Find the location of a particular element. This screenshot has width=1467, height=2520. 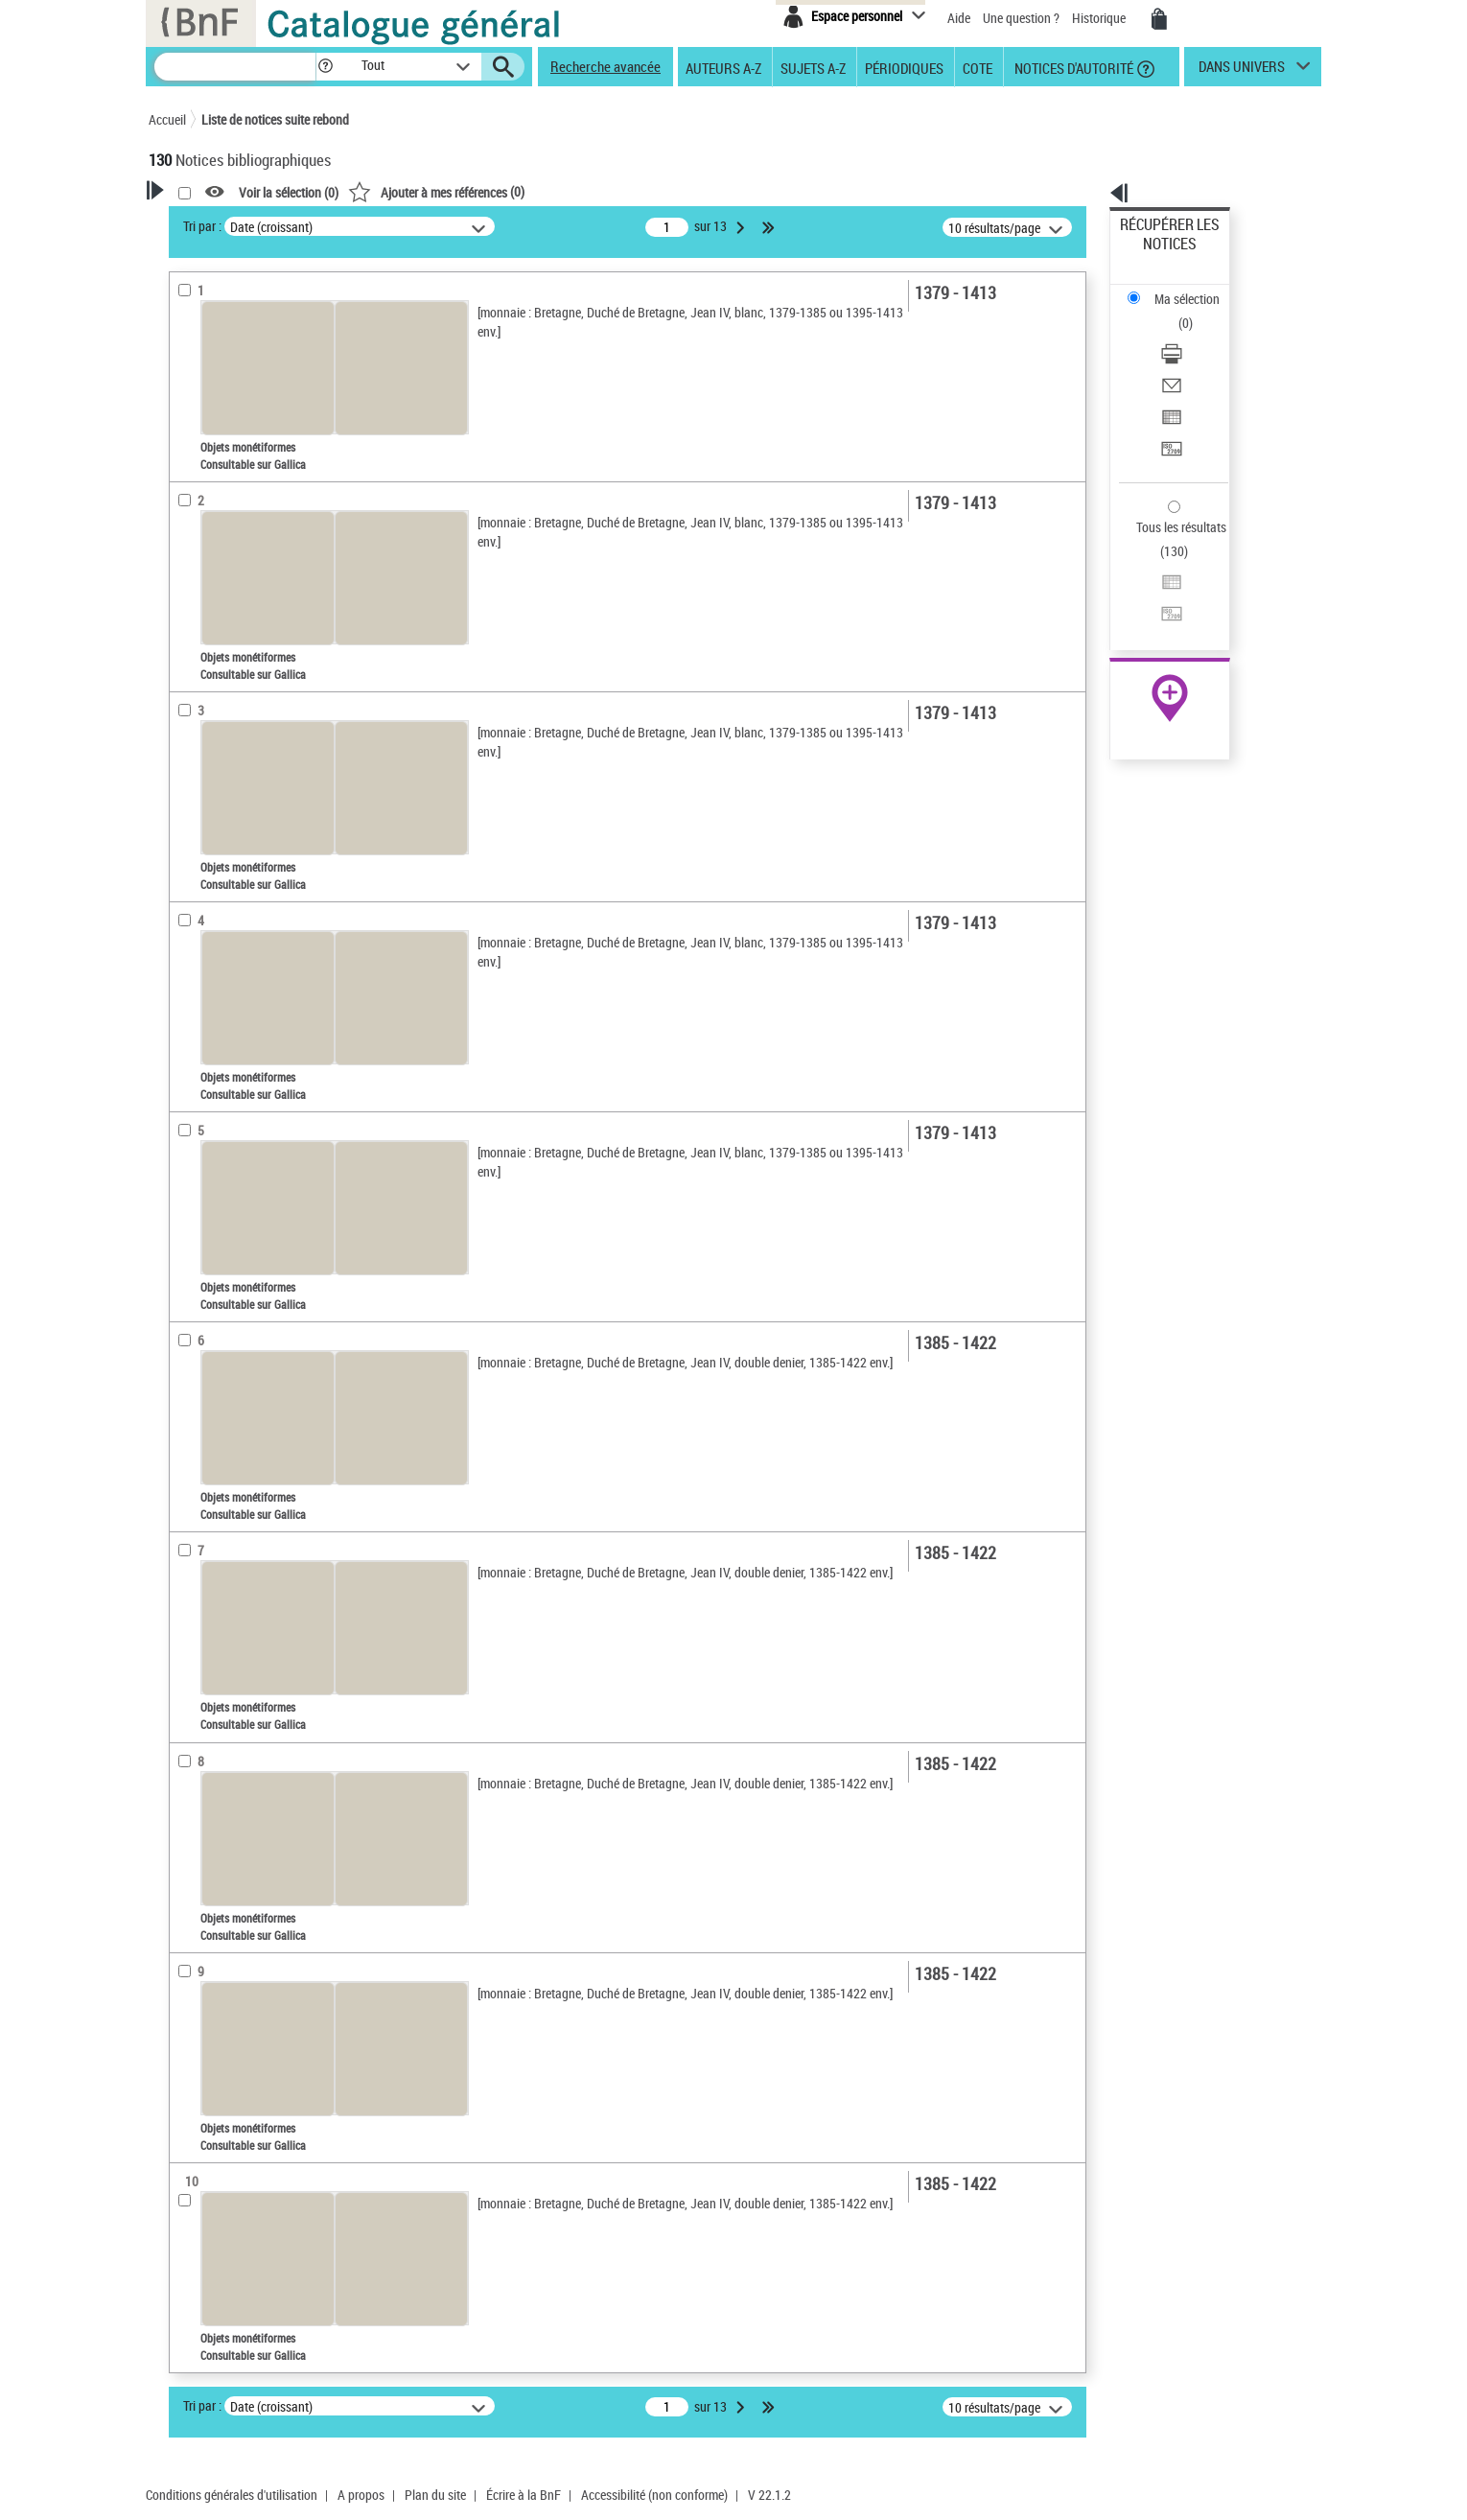

Transférer pour un SGB is located at coordinates (1185, 357).